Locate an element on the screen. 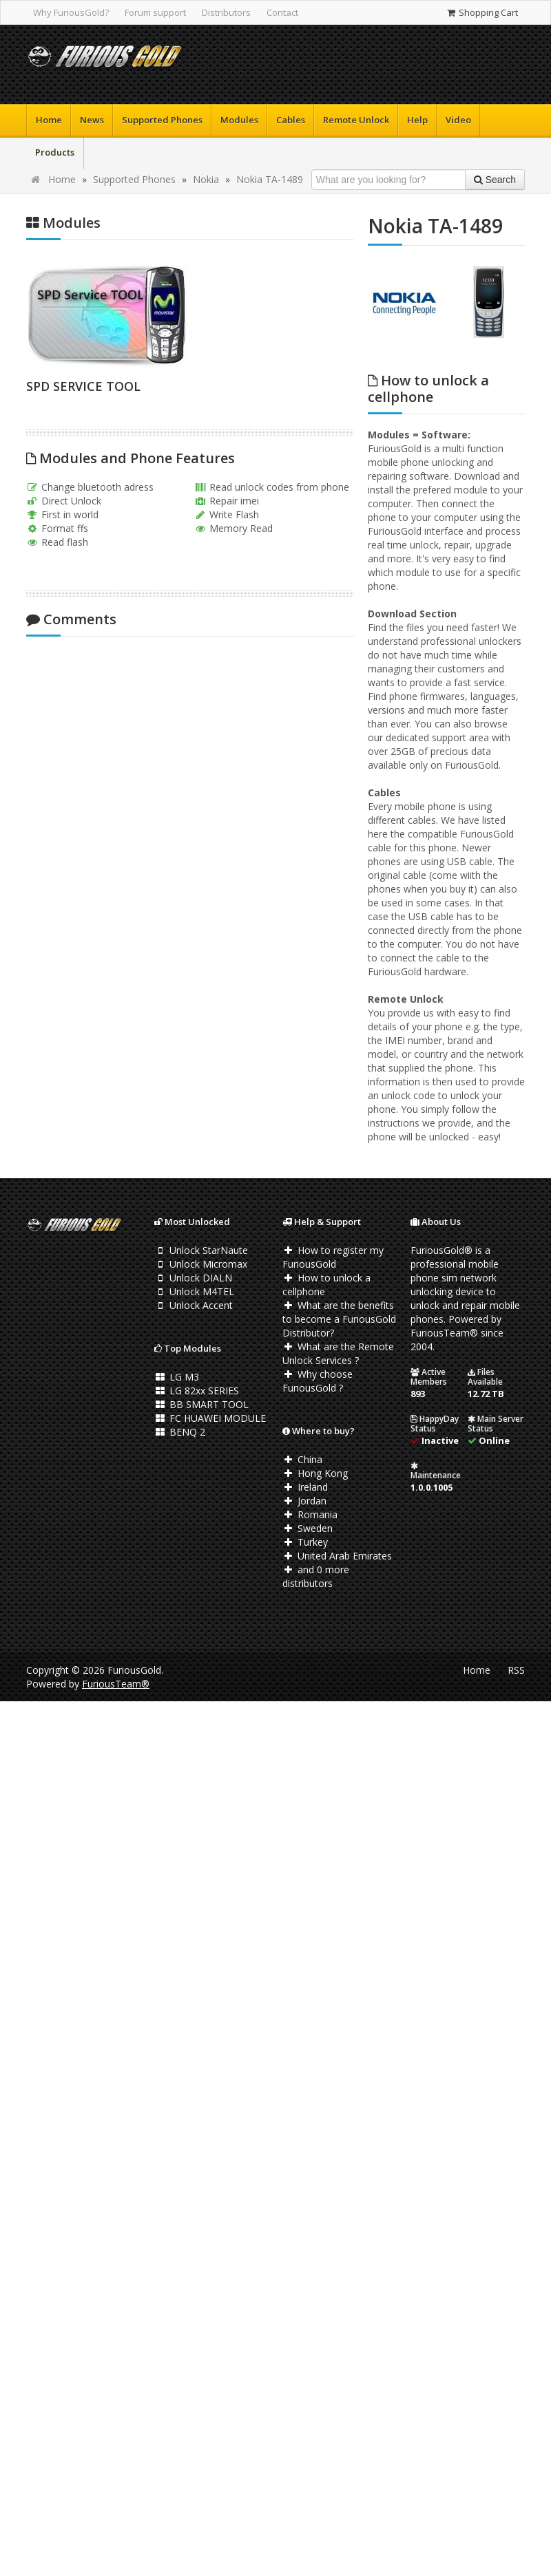  BENQ 2 is located at coordinates (179, 1431).